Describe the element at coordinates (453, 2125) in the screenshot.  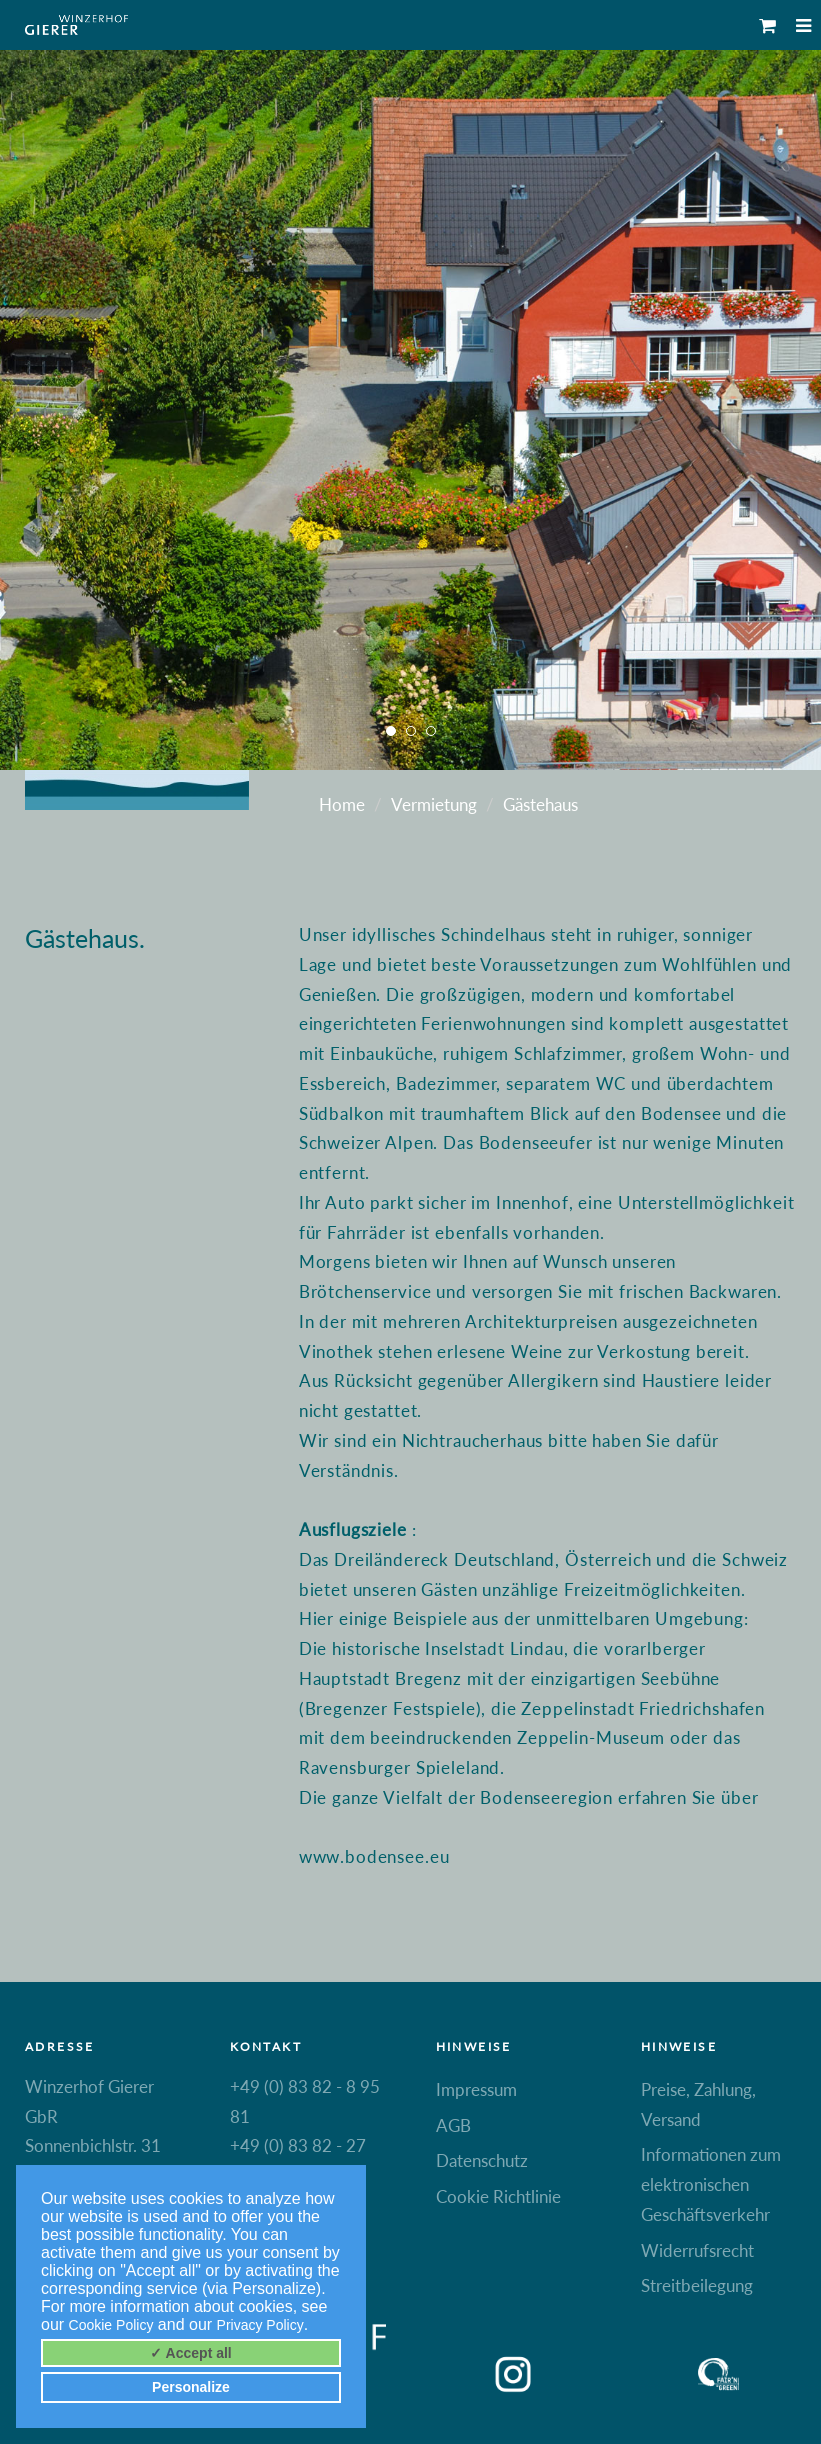
I see `AGB` at that location.